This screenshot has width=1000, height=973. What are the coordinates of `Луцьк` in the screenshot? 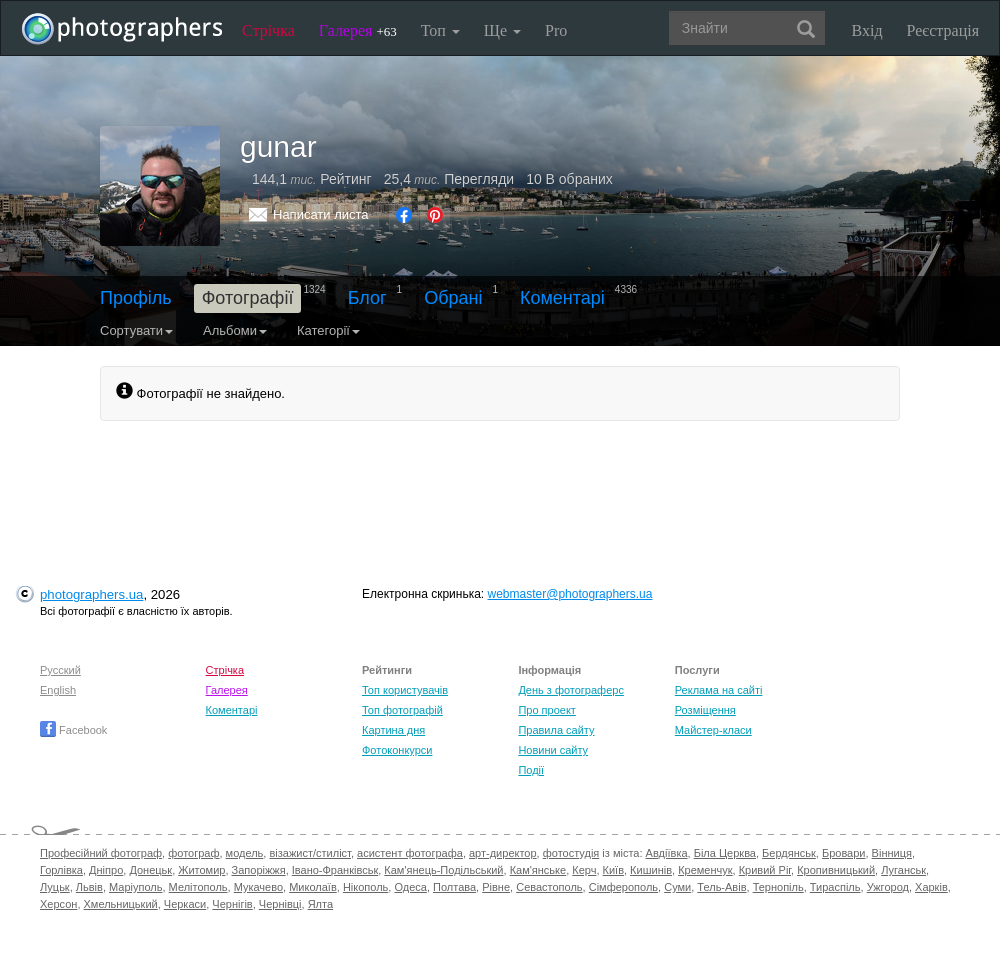 It's located at (55, 887).